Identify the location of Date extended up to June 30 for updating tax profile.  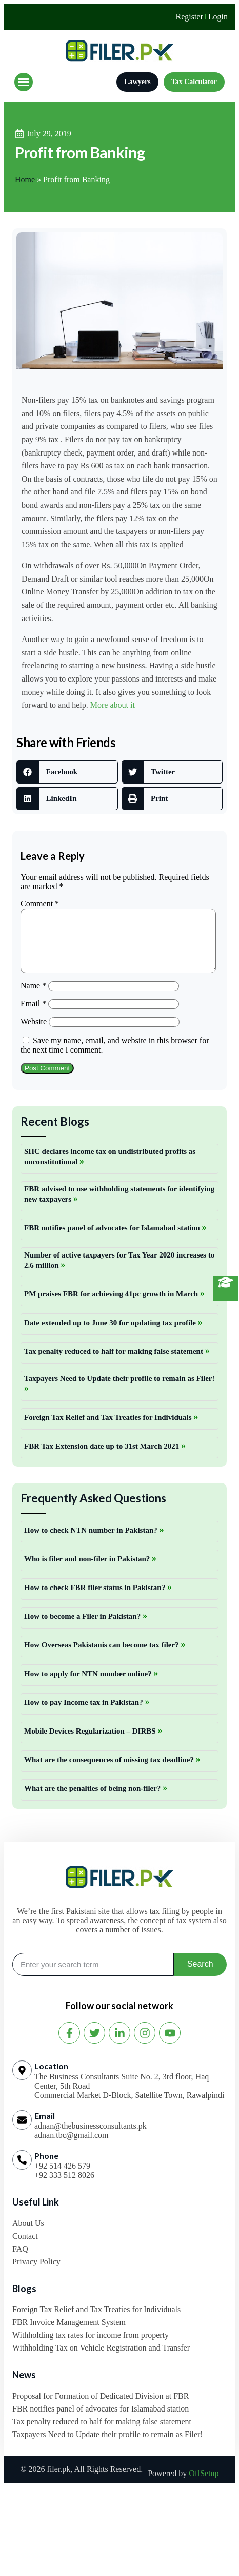
(111, 1335).